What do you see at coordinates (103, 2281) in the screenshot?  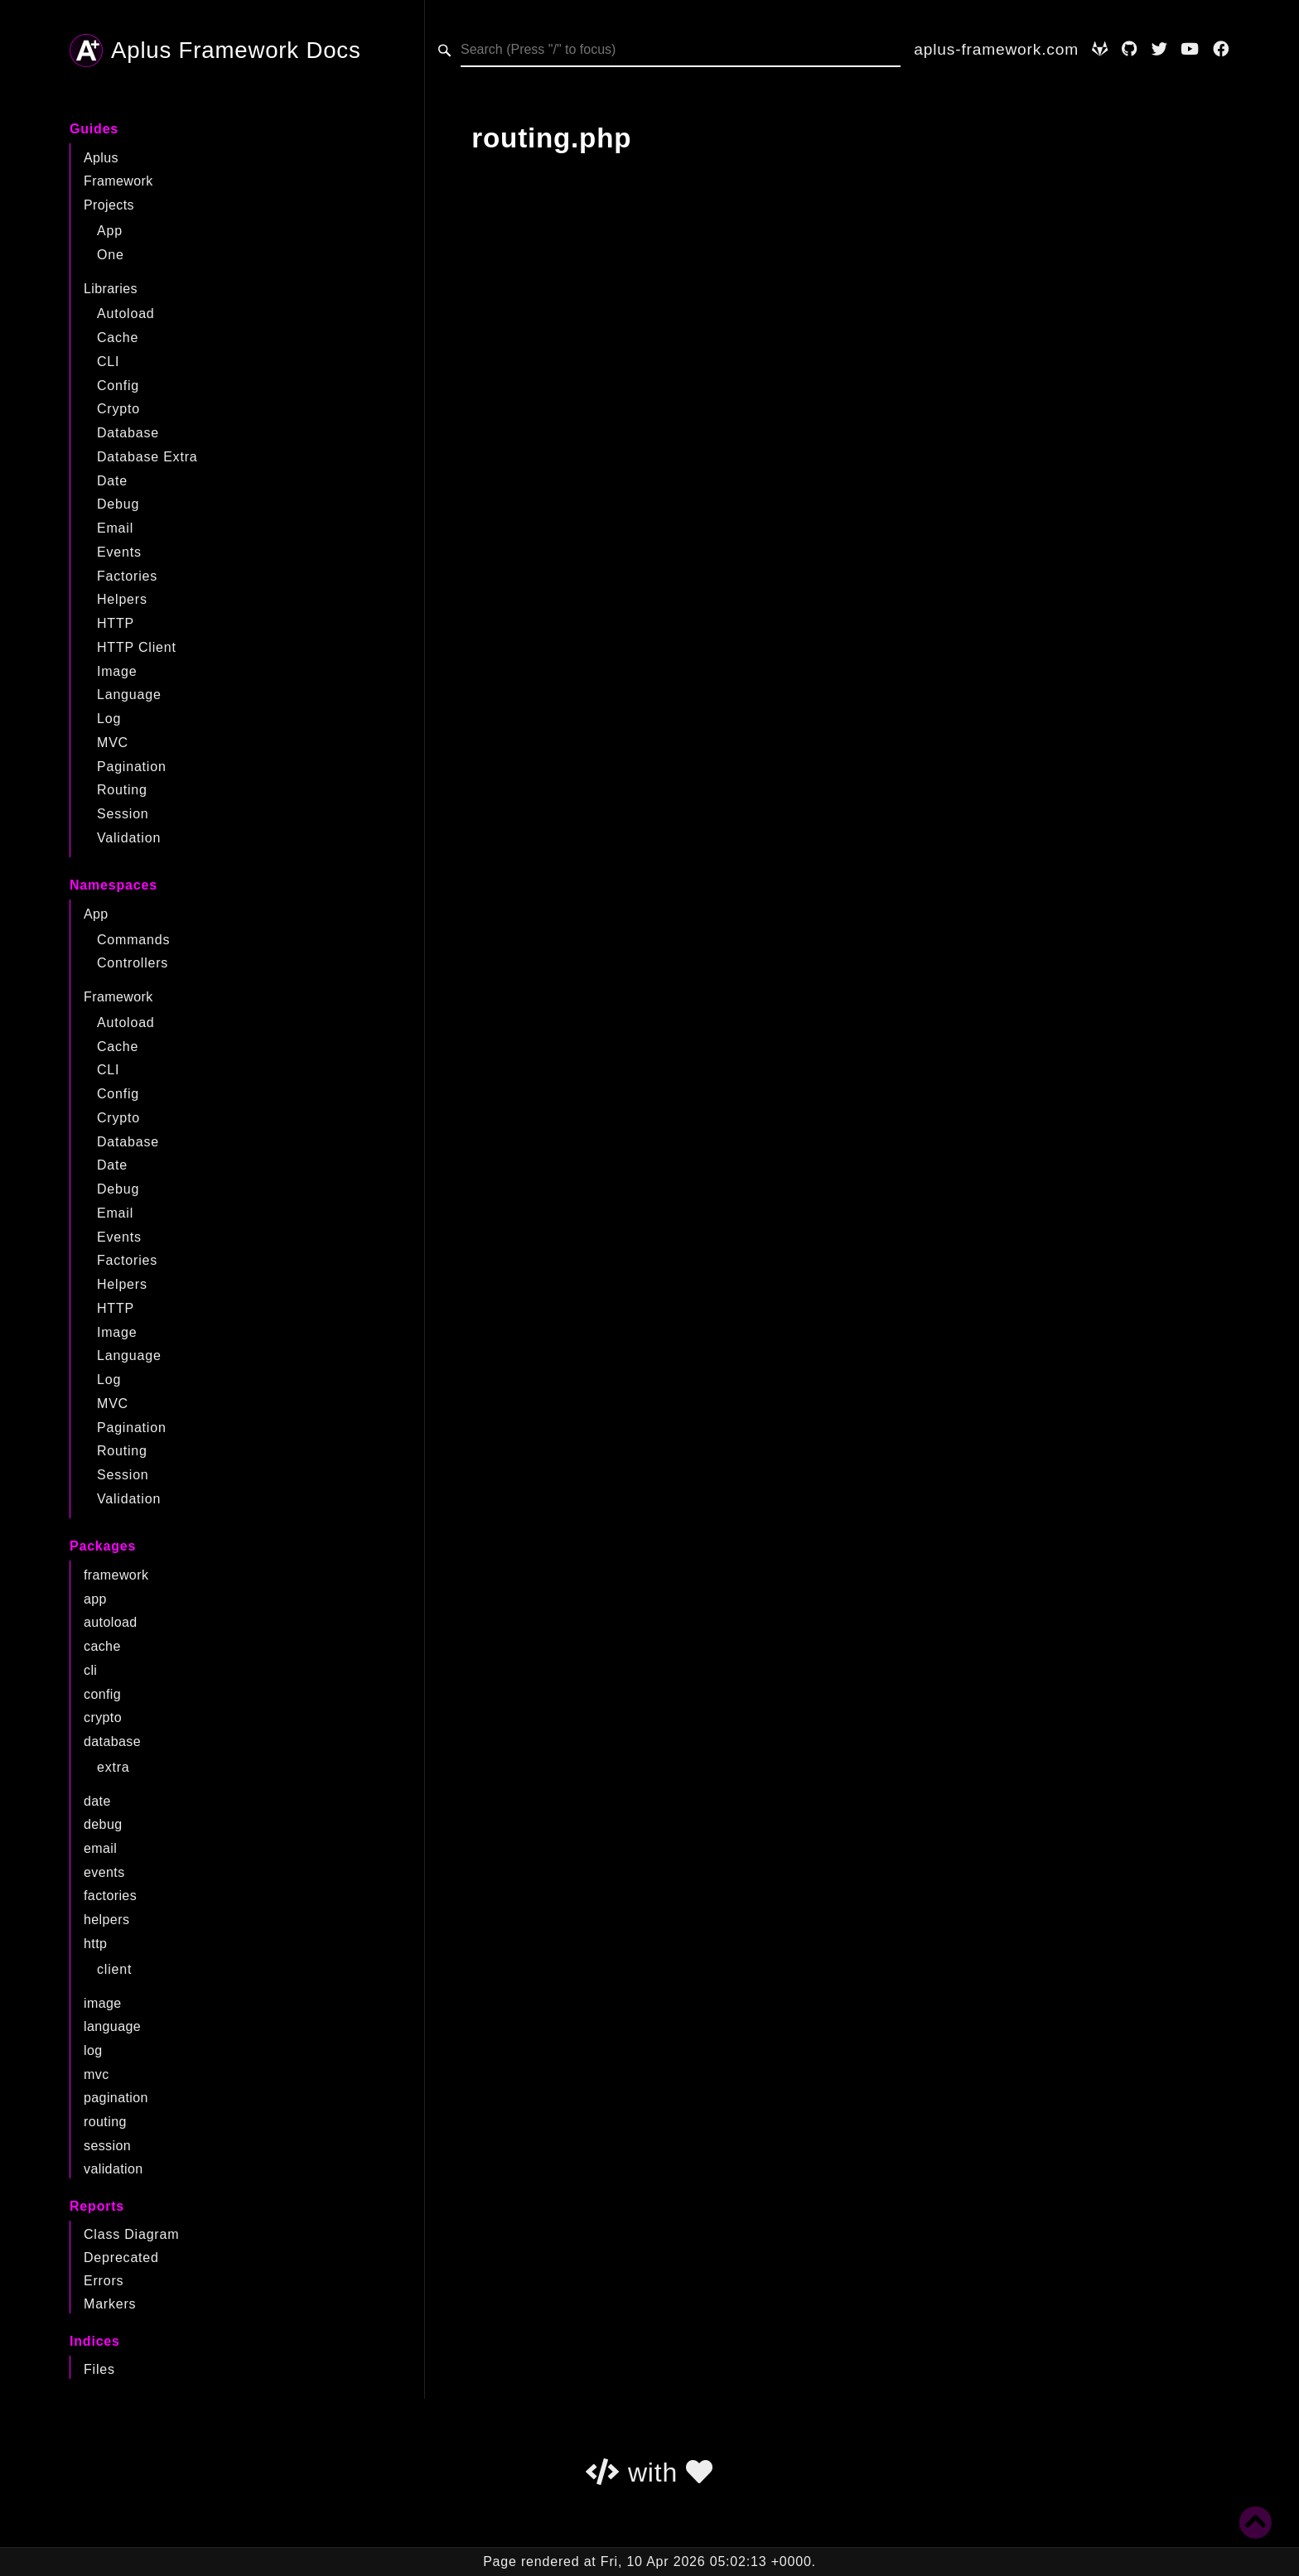 I see `Errors` at bounding box center [103, 2281].